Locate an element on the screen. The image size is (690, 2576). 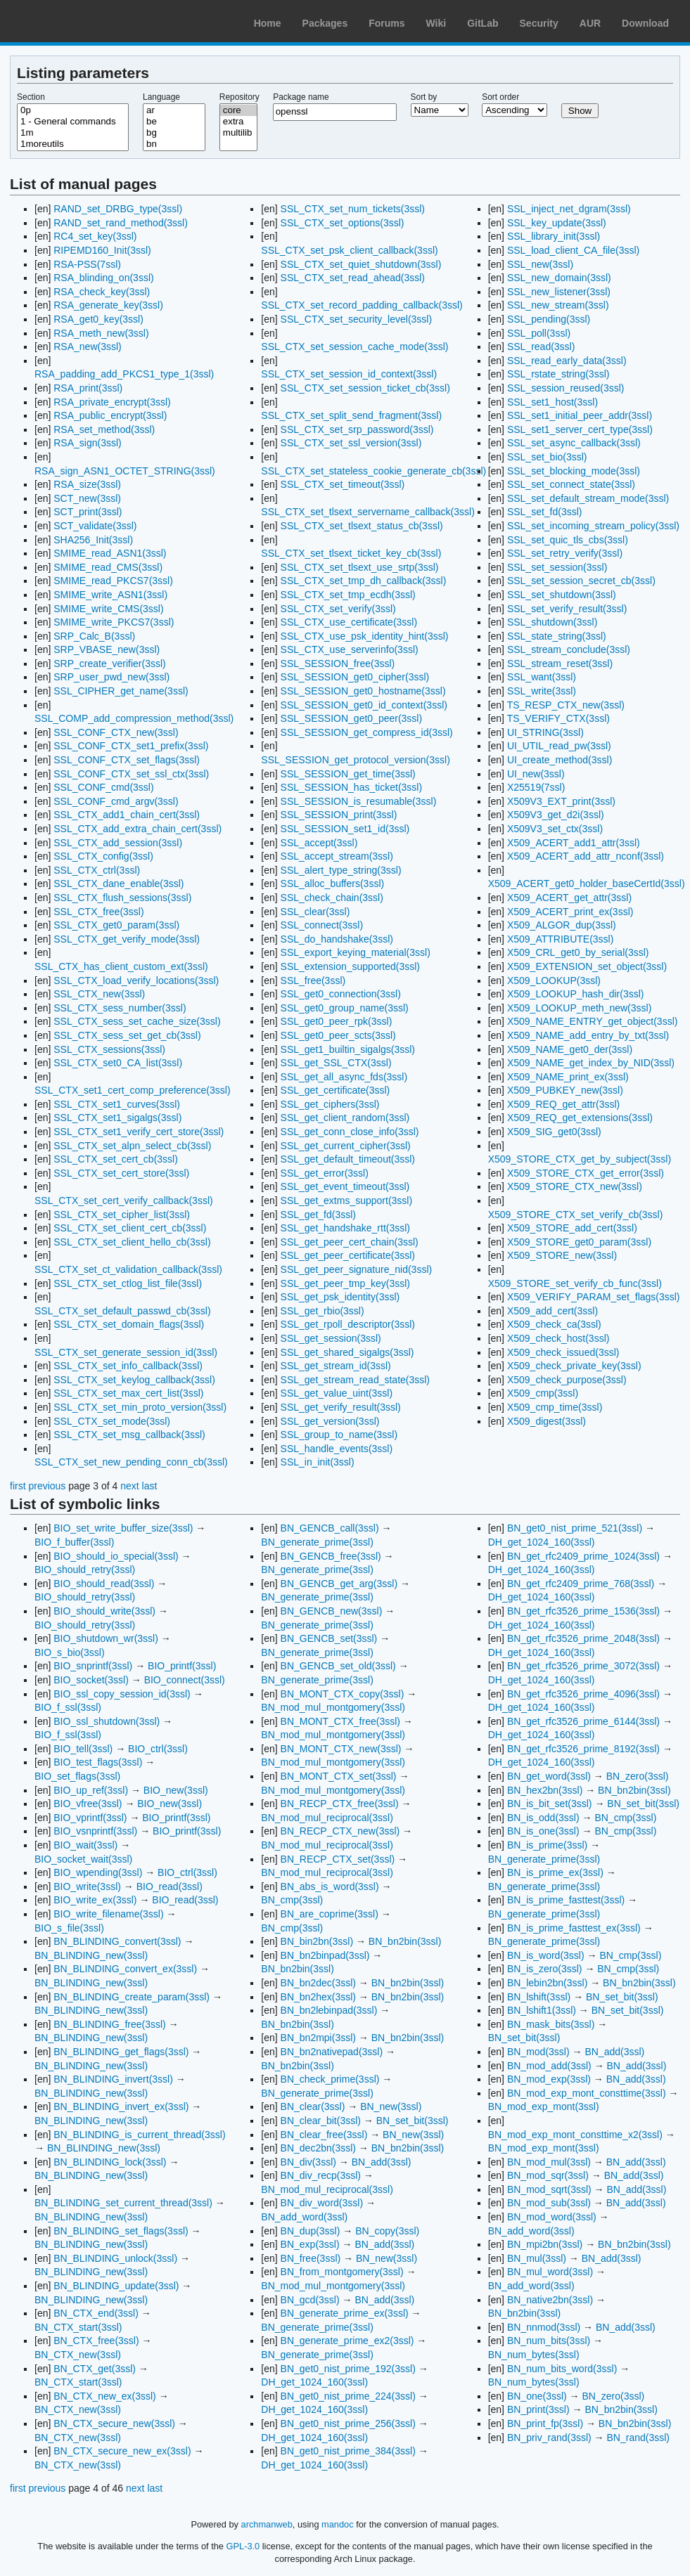
BIO_f_ssl(3ssl) is located at coordinates (67, 1707).